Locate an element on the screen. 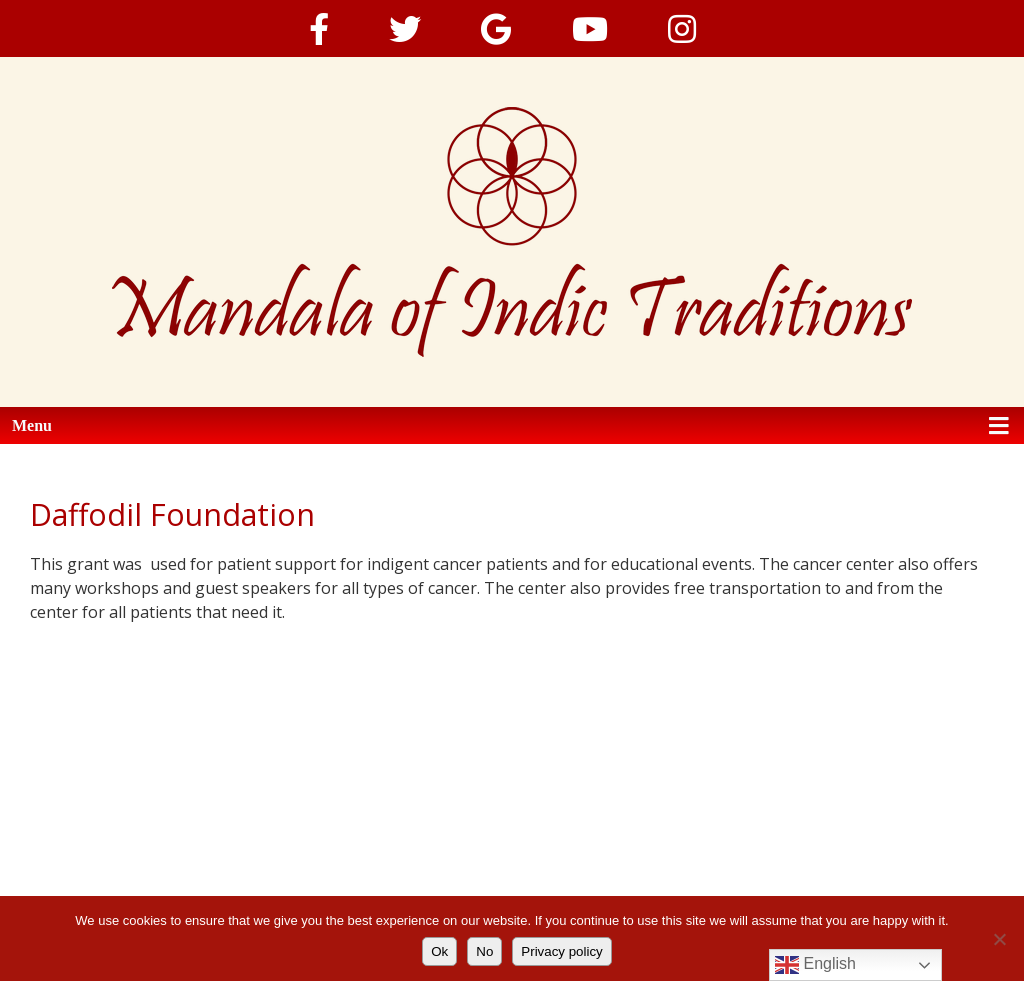  Privacy policy is located at coordinates (561, 951).